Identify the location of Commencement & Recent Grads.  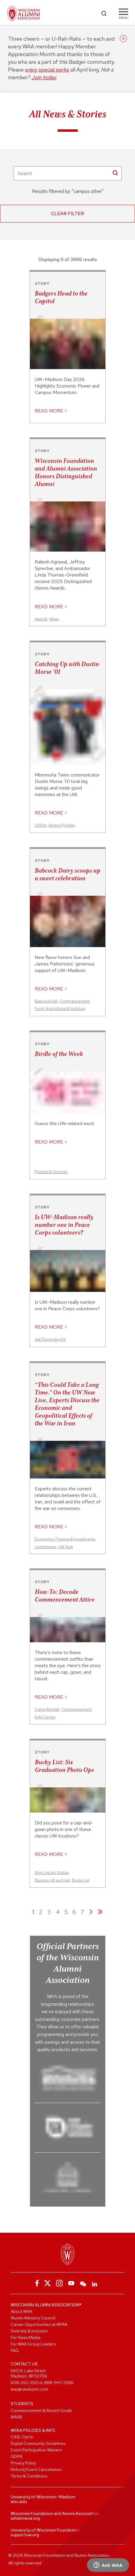
(41, 2410).